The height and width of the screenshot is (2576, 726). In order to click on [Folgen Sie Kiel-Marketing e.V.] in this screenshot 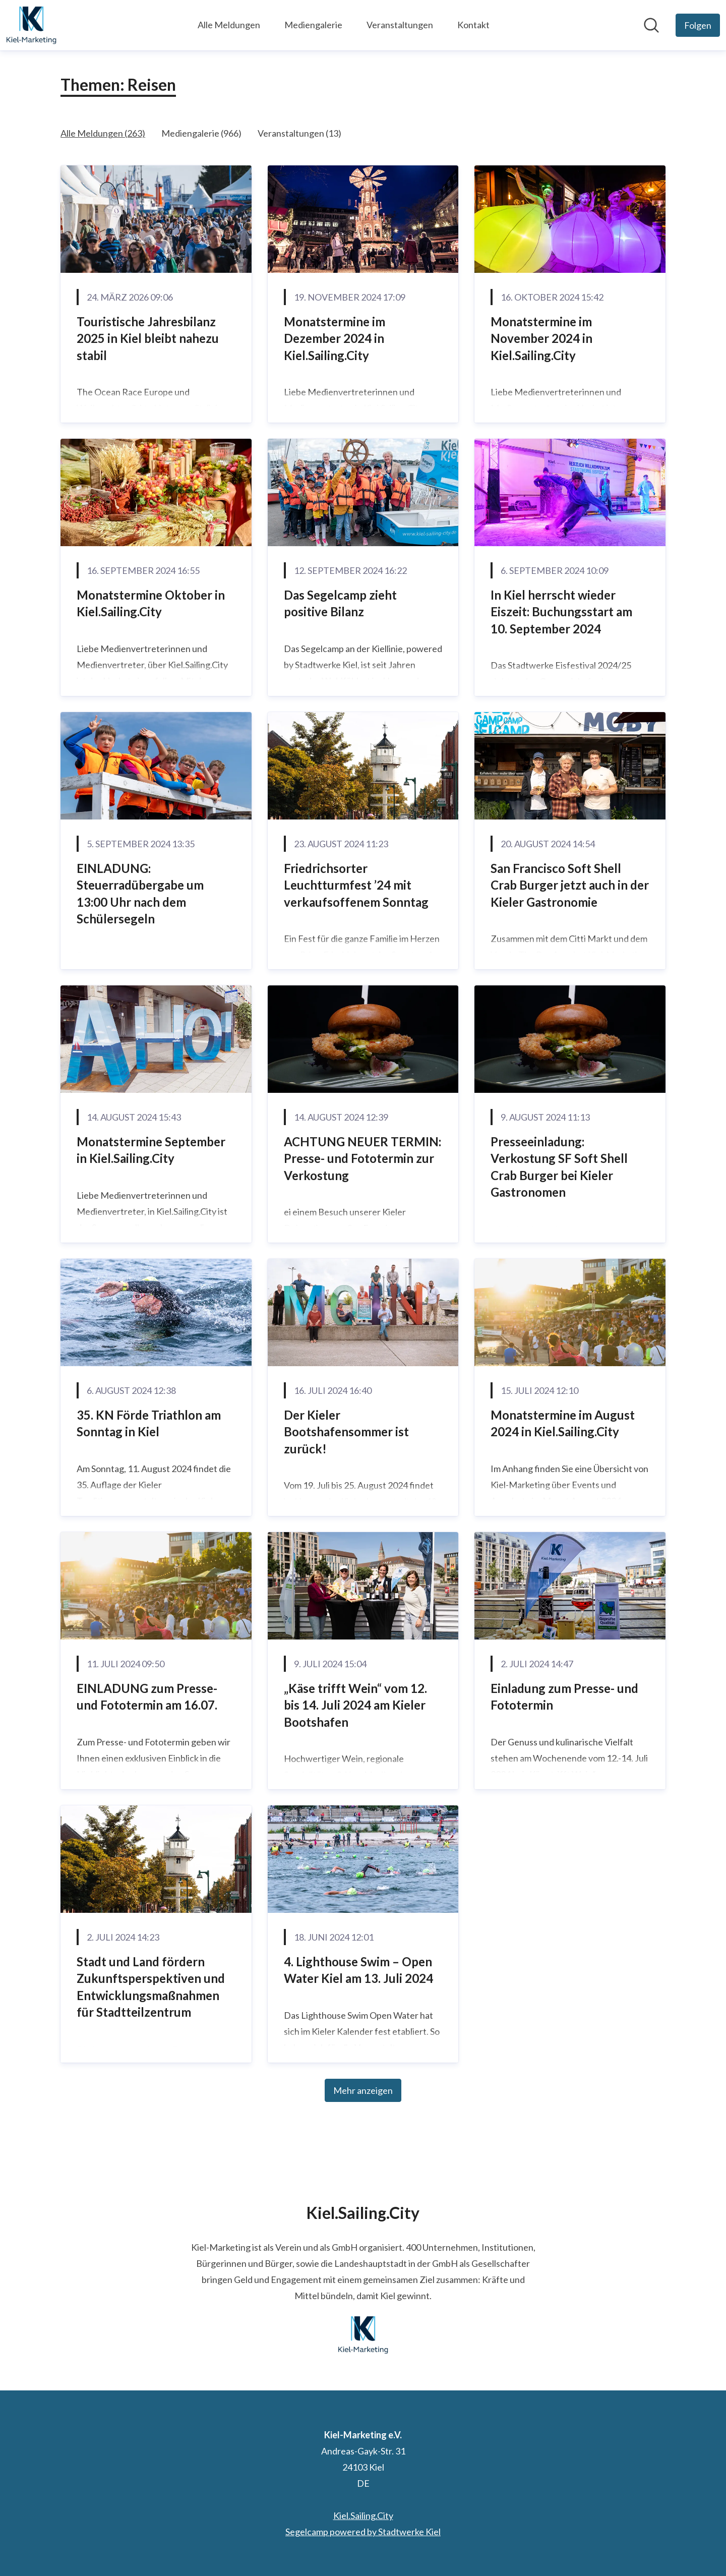, I will do `click(698, 25)`.